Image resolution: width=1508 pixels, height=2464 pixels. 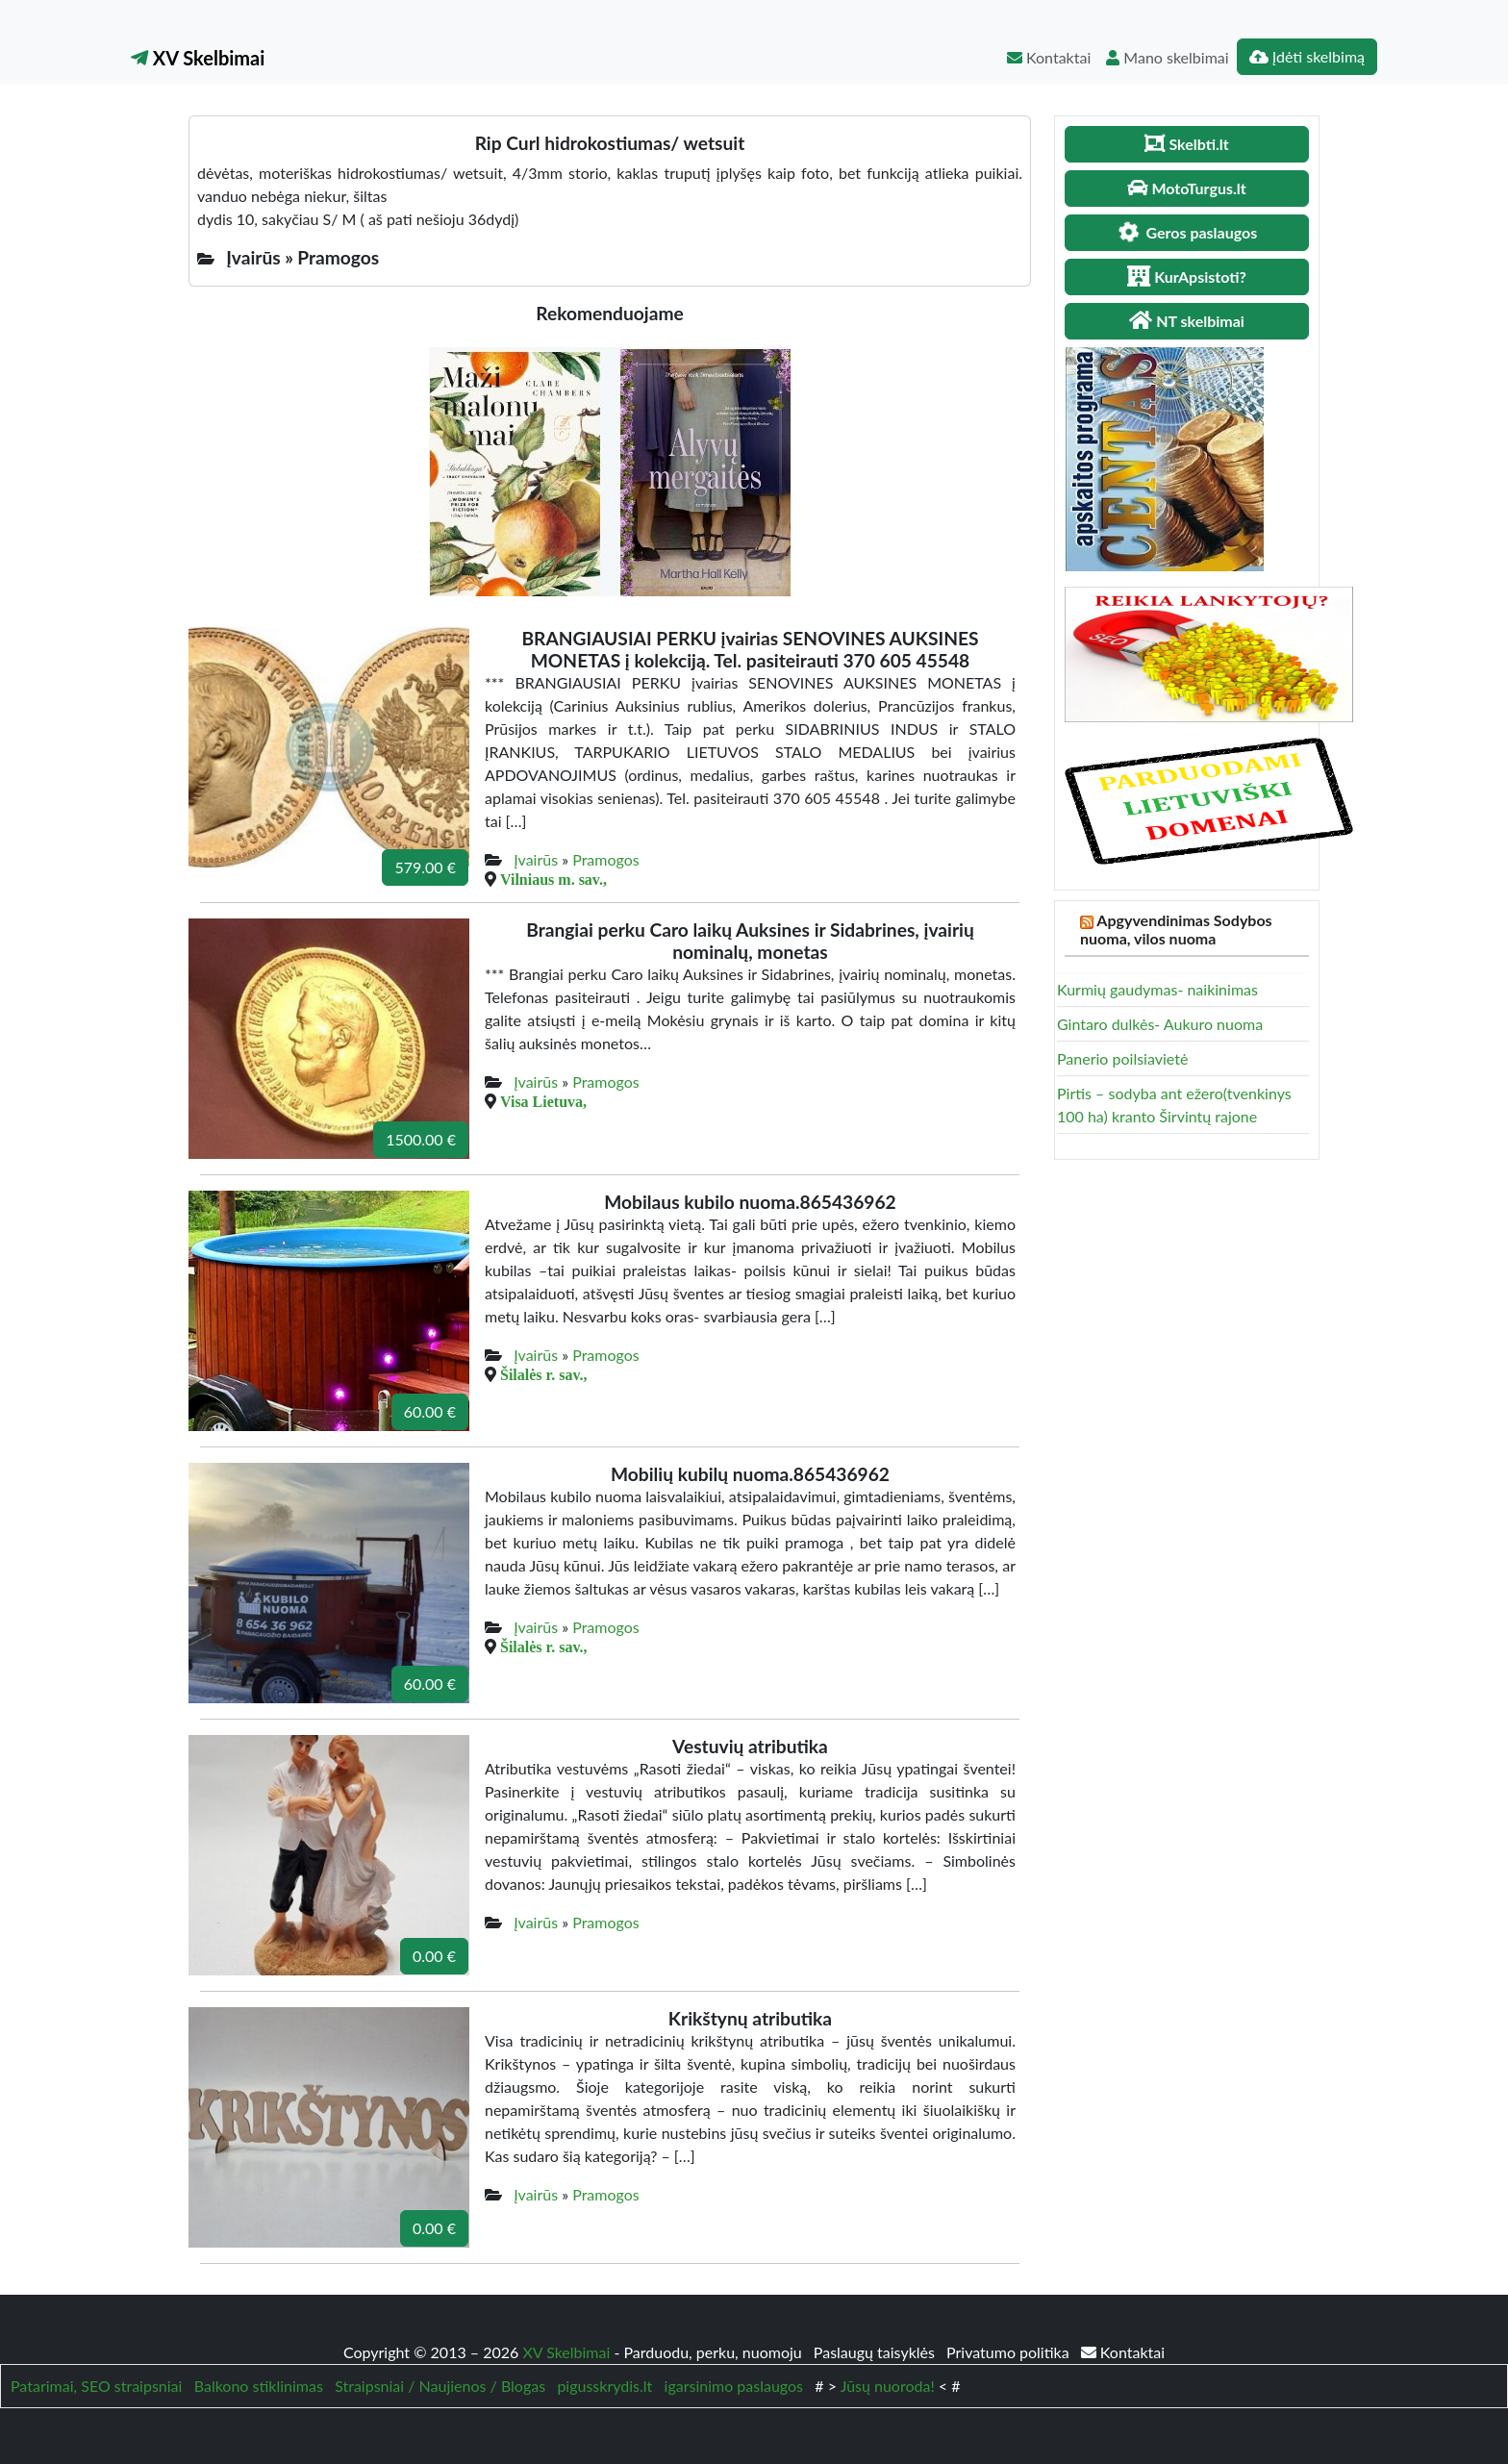 What do you see at coordinates (1160, 1024) in the screenshot?
I see `Gintaro dulkės- Aukuro nuoma` at bounding box center [1160, 1024].